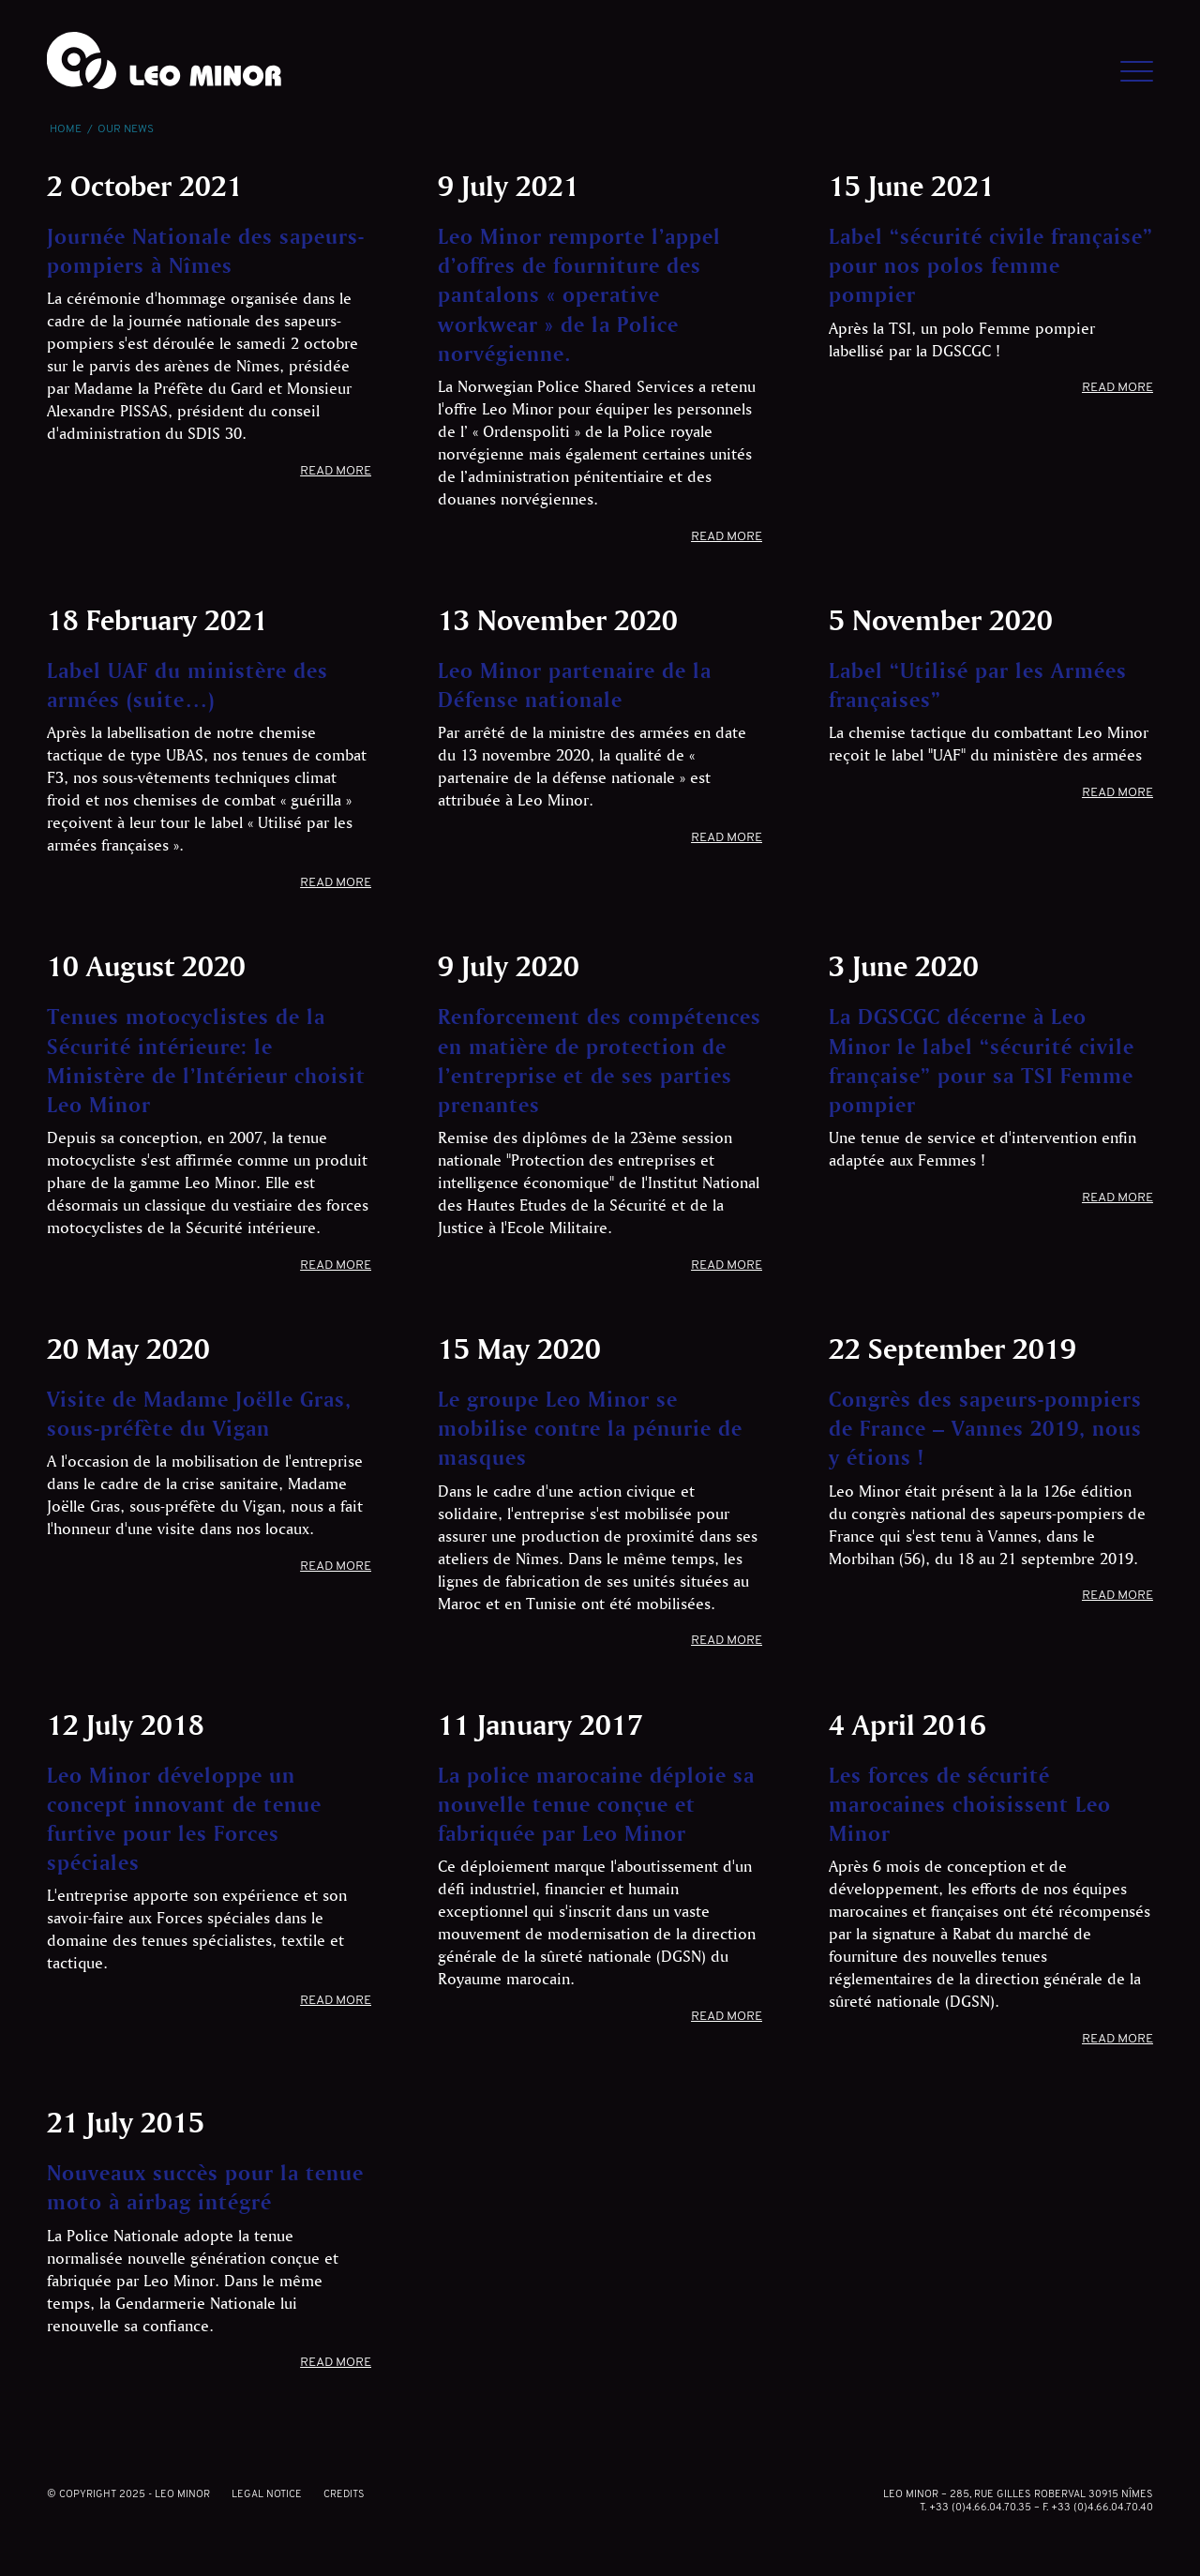 The width and height of the screenshot is (1200, 2576). I want to click on Leo Minor remporte l’appel d’offres de fourniture des pantalons « operative workwear » de la Police norvégienne., so click(579, 294).